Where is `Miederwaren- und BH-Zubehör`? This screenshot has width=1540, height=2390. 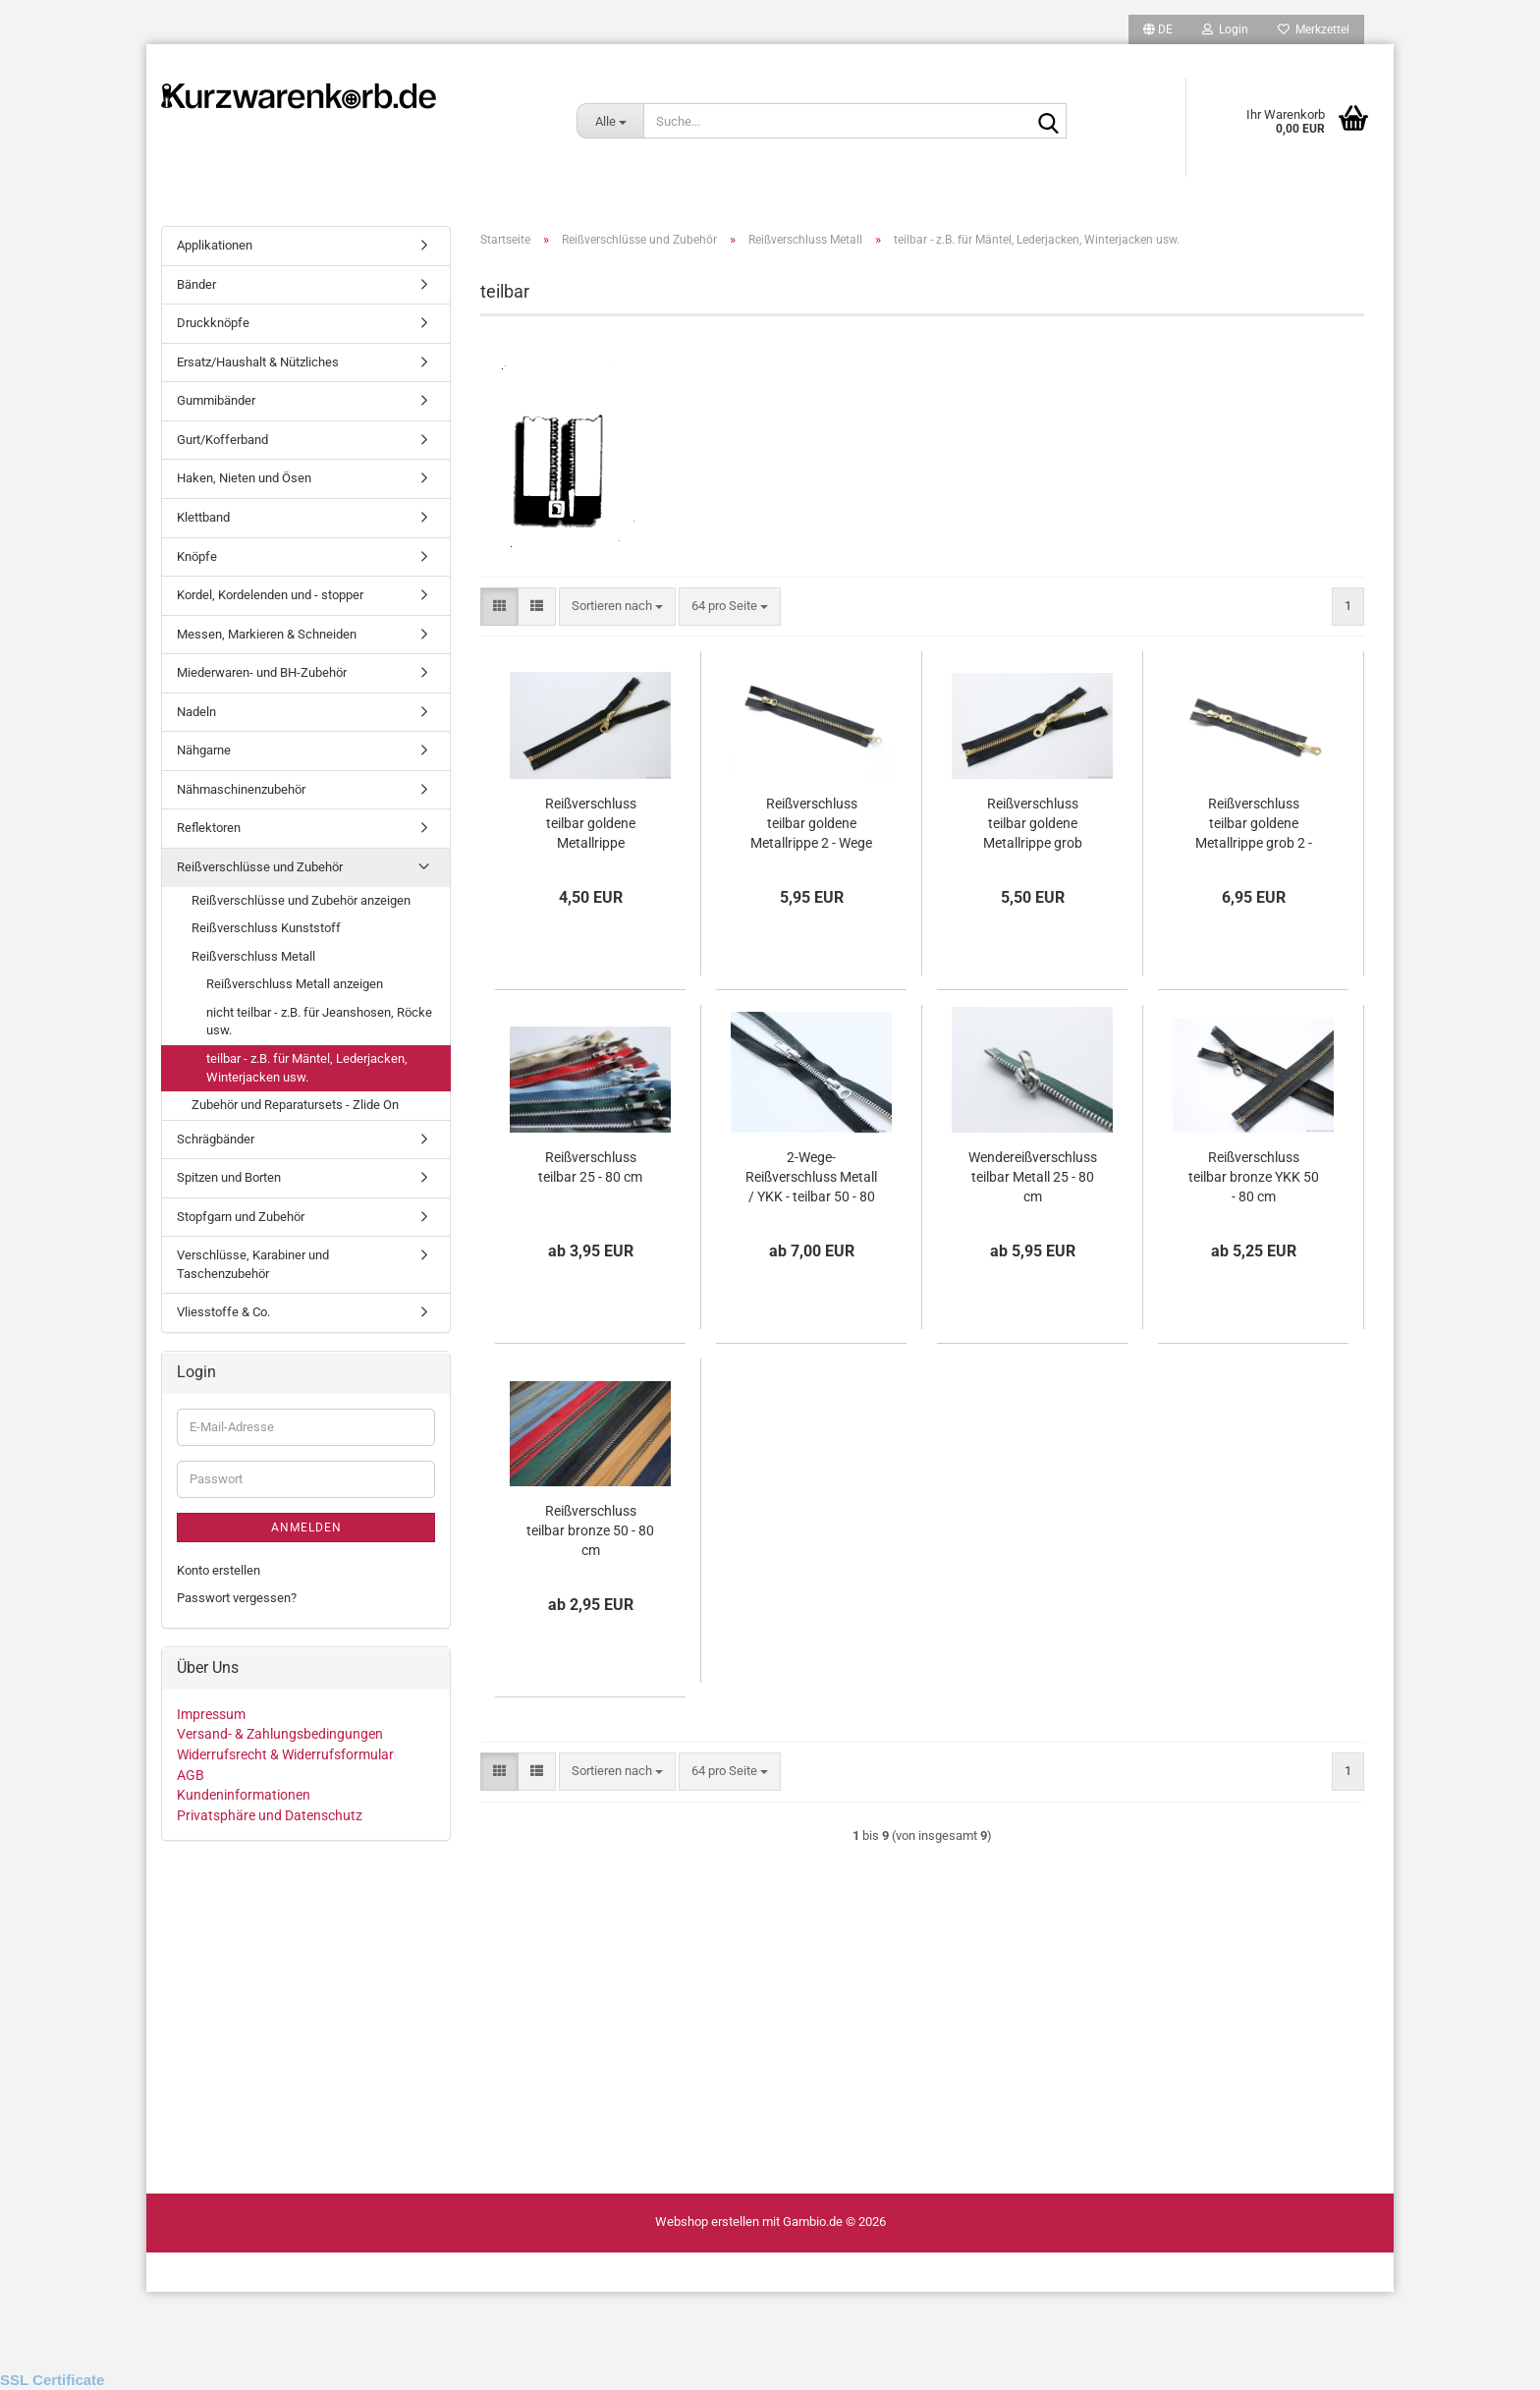
Miederwaren- und BH-Zubehör is located at coordinates (262, 672).